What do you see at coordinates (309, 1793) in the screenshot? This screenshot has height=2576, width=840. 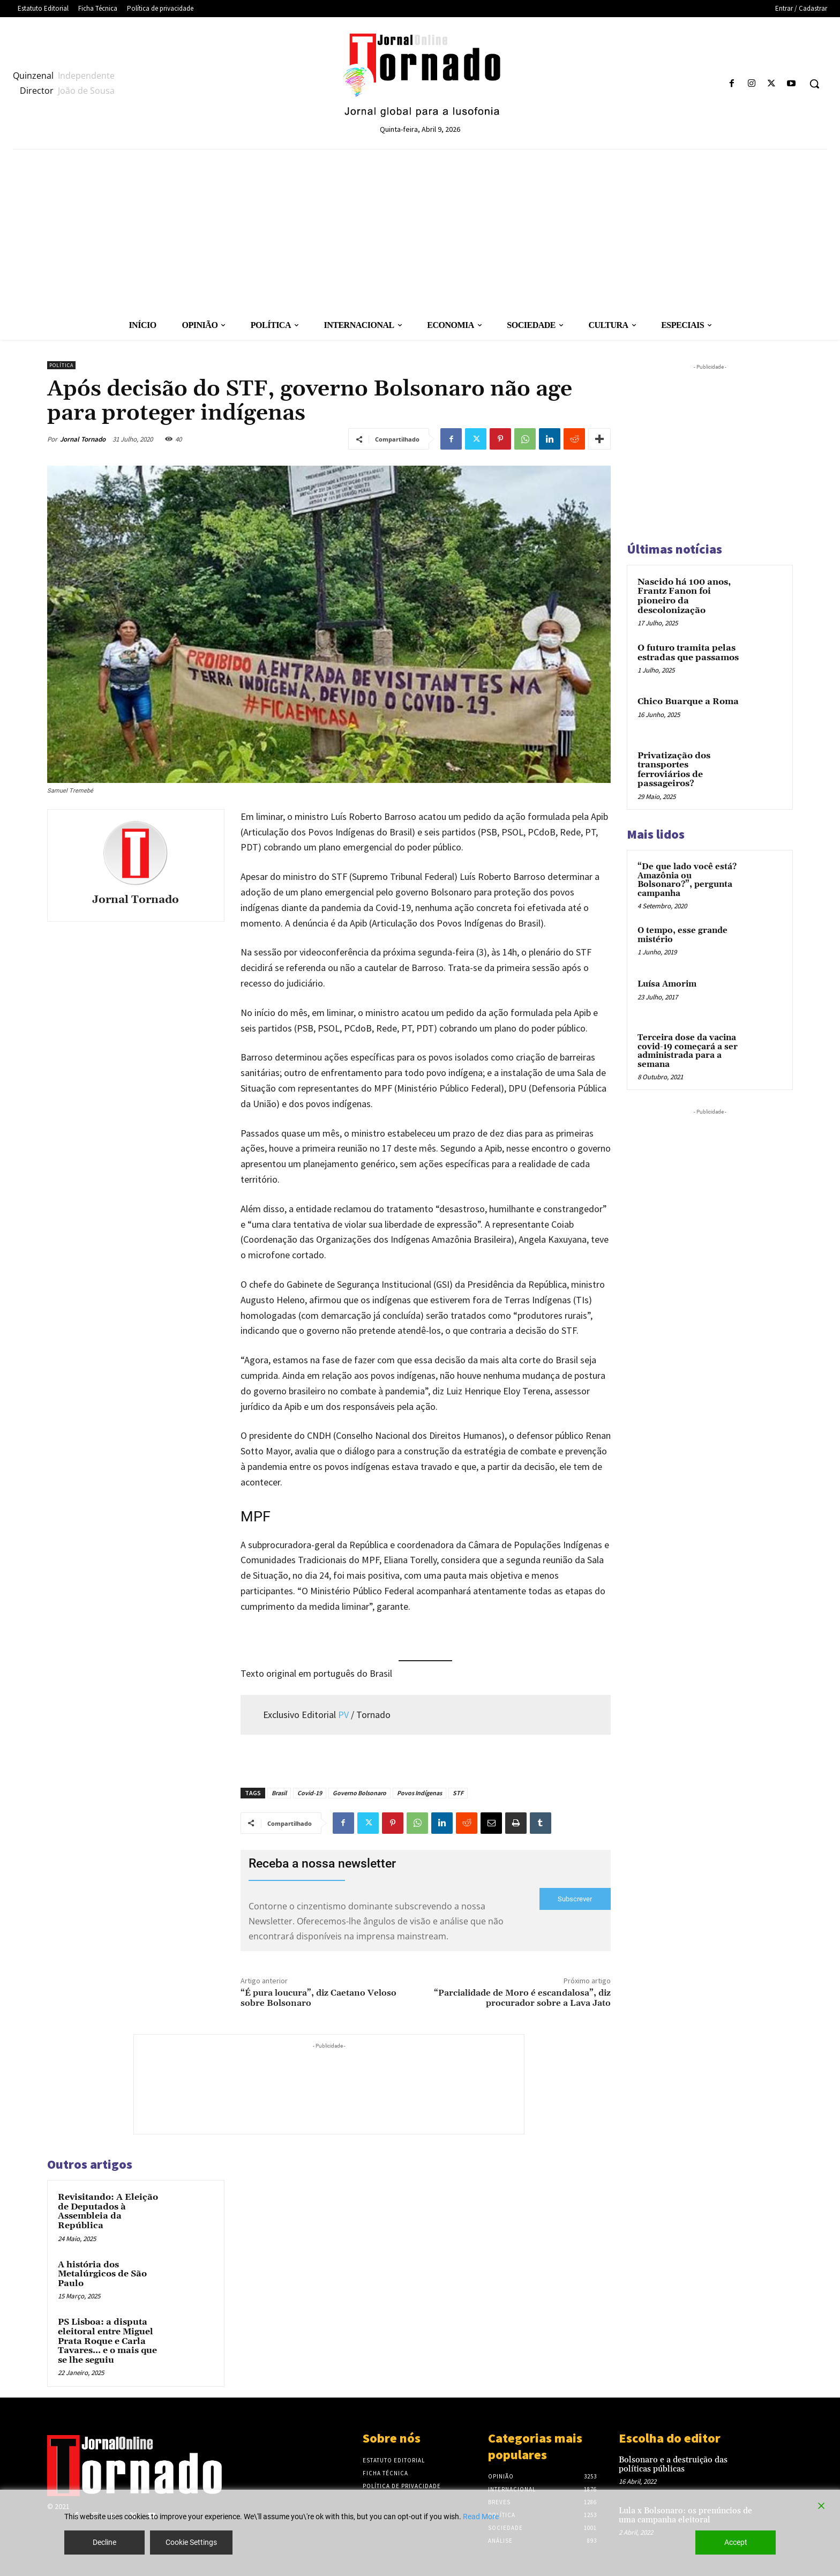 I see `Covid-19` at bounding box center [309, 1793].